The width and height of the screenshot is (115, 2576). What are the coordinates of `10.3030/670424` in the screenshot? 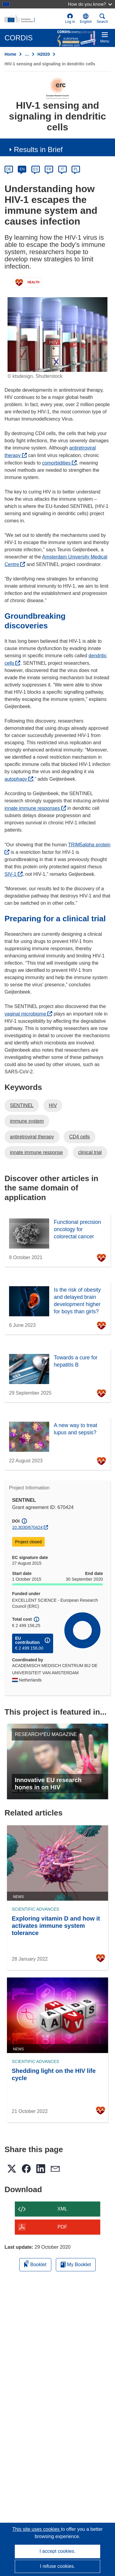 It's located at (27, 1527).